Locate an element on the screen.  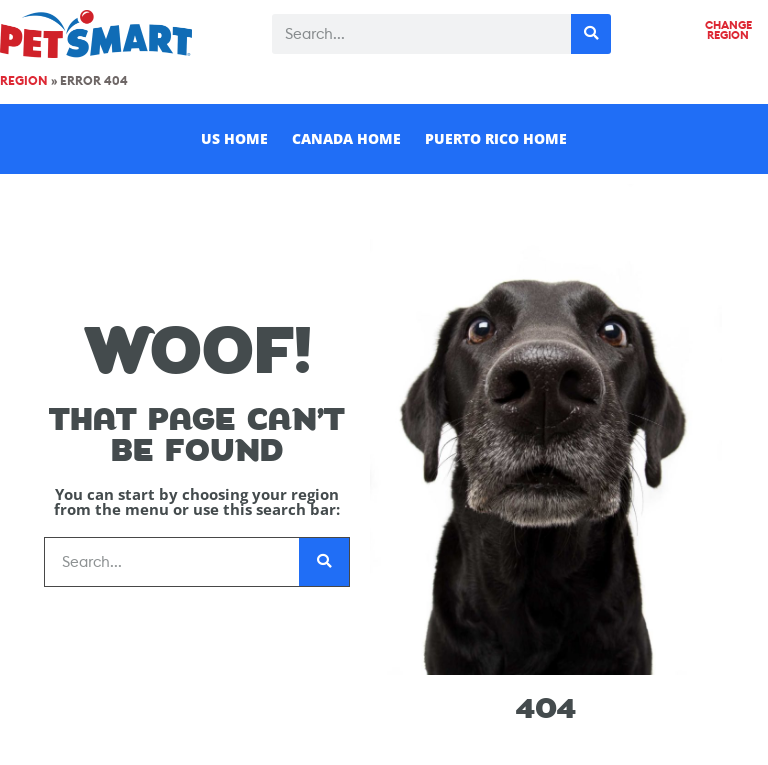
[Search] is located at coordinates (591, 34).